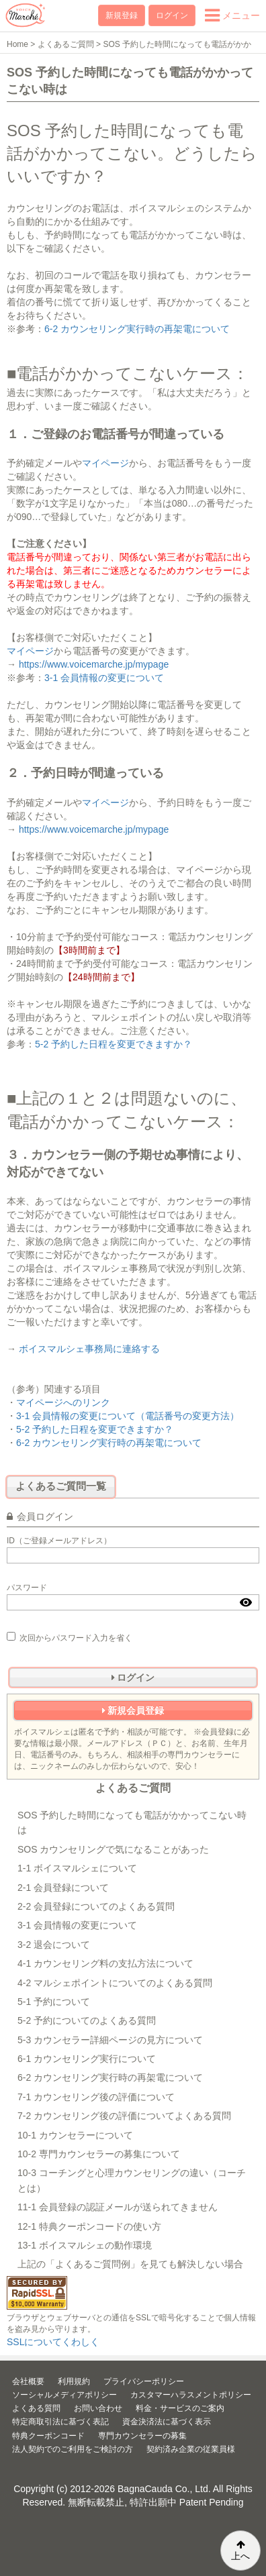  What do you see at coordinates (53, 1944) in the screenshot?
I see `3-2 退会について` at bounding box center [53, 1944].